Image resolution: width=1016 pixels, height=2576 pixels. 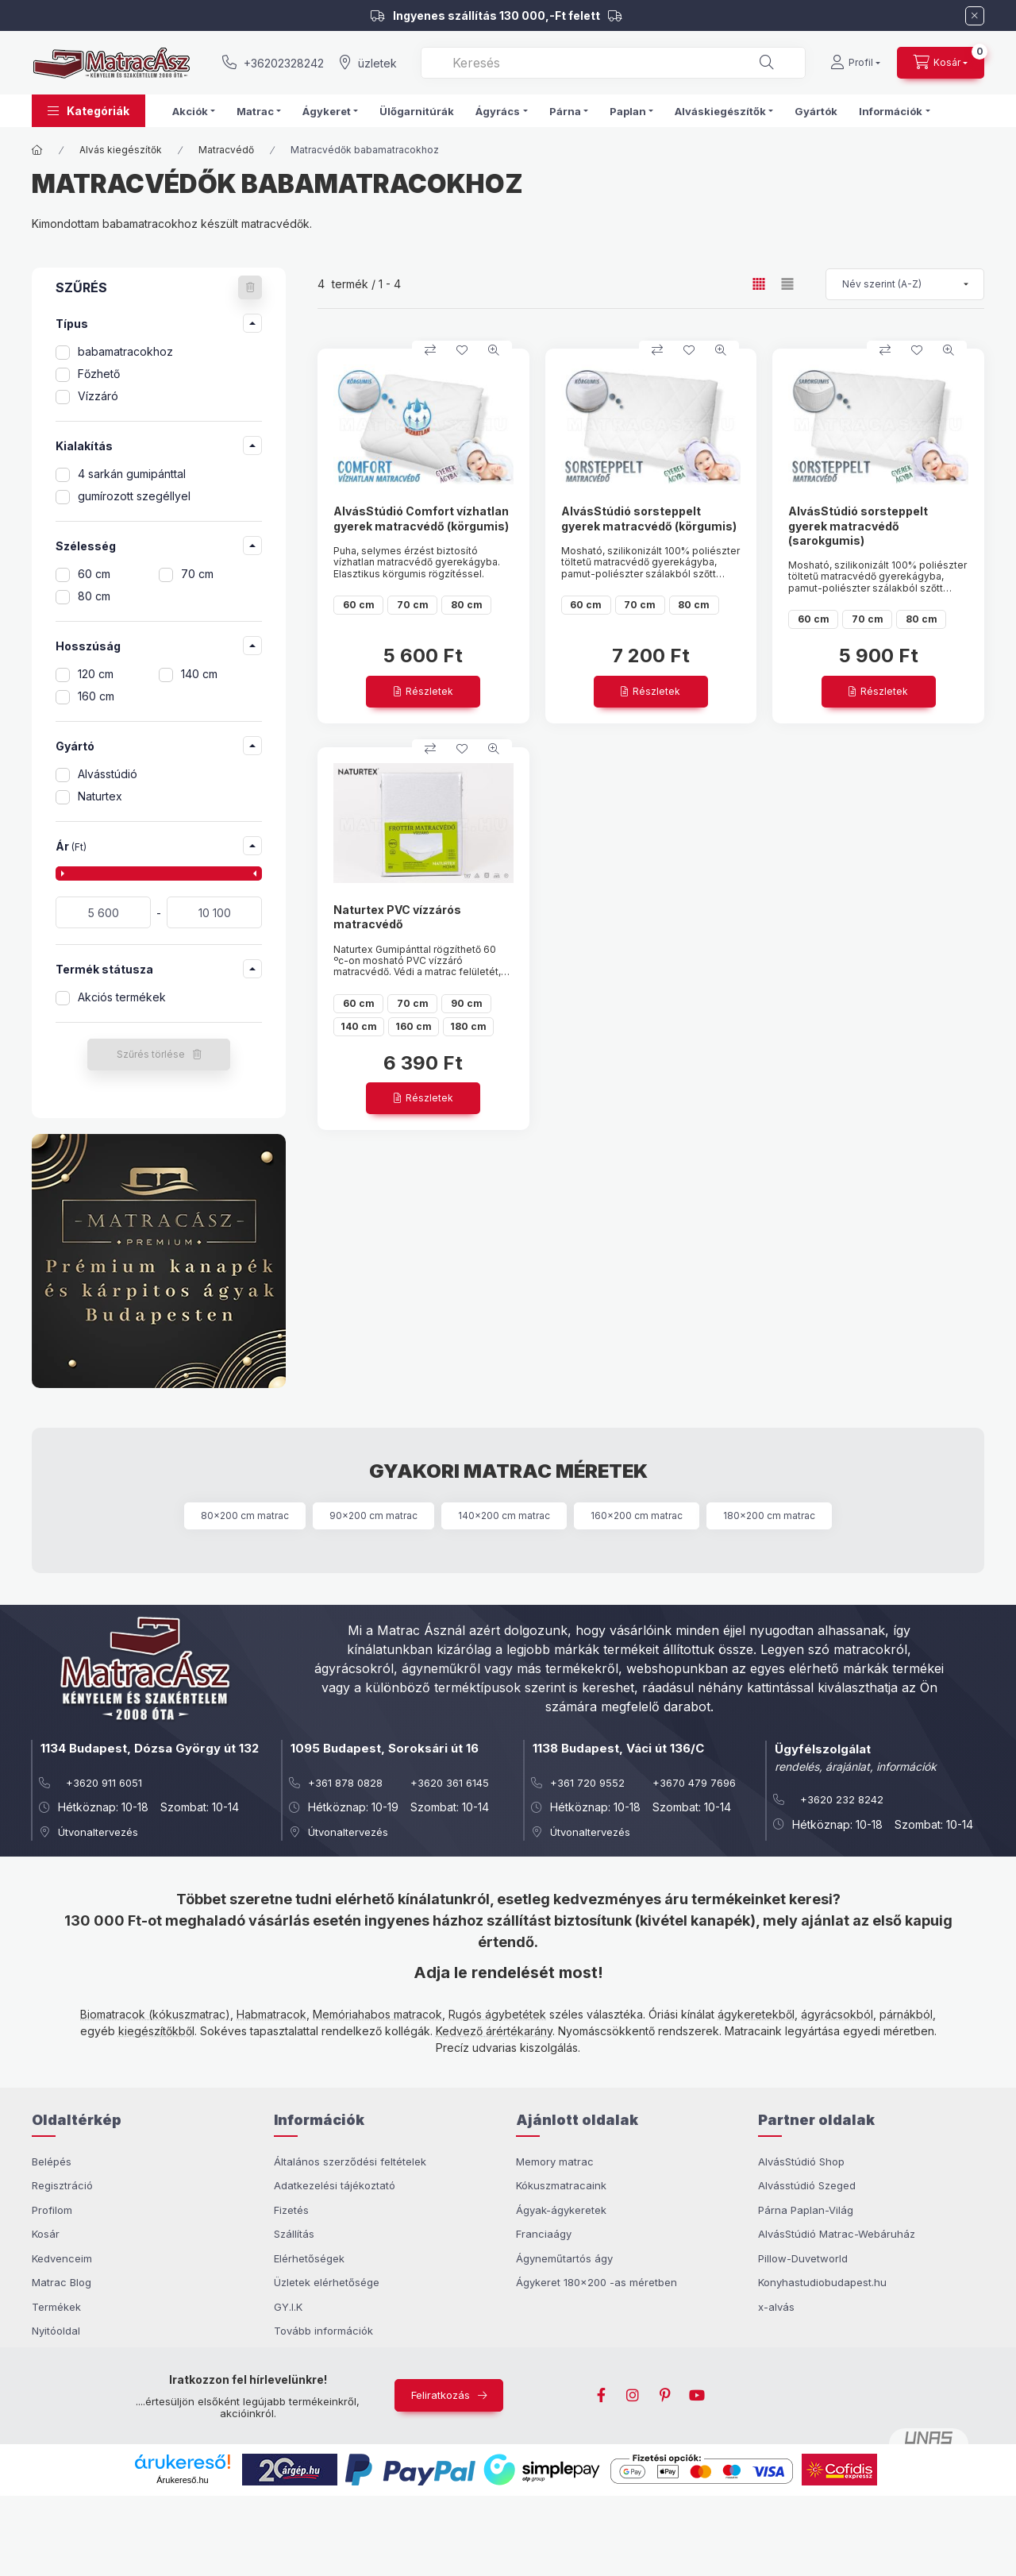 What do you see at coordinates (199, 674) in the screenshot?
I see `140 cm` at bounding box center [199, 674].